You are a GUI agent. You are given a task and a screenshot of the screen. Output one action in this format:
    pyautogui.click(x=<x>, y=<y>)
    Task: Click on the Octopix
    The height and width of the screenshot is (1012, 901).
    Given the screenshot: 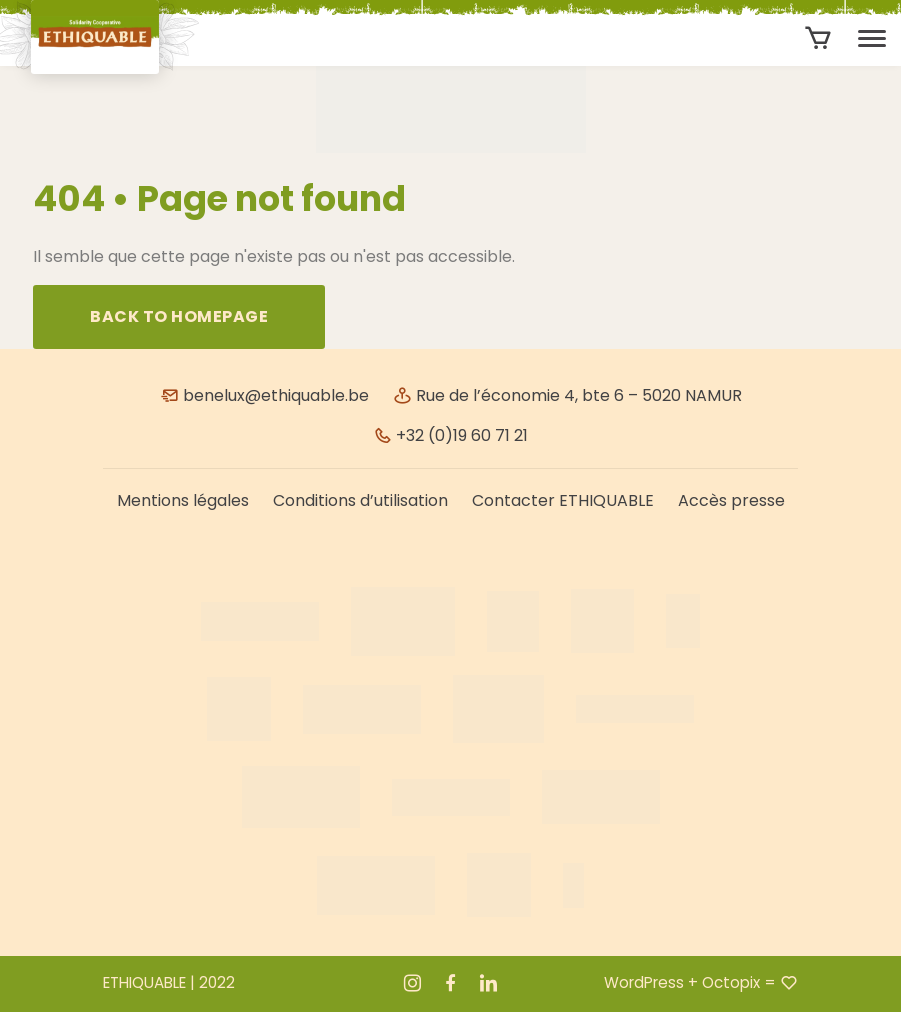 What is the action you would take?
    pyautogui.click(x=731, y=982)
    